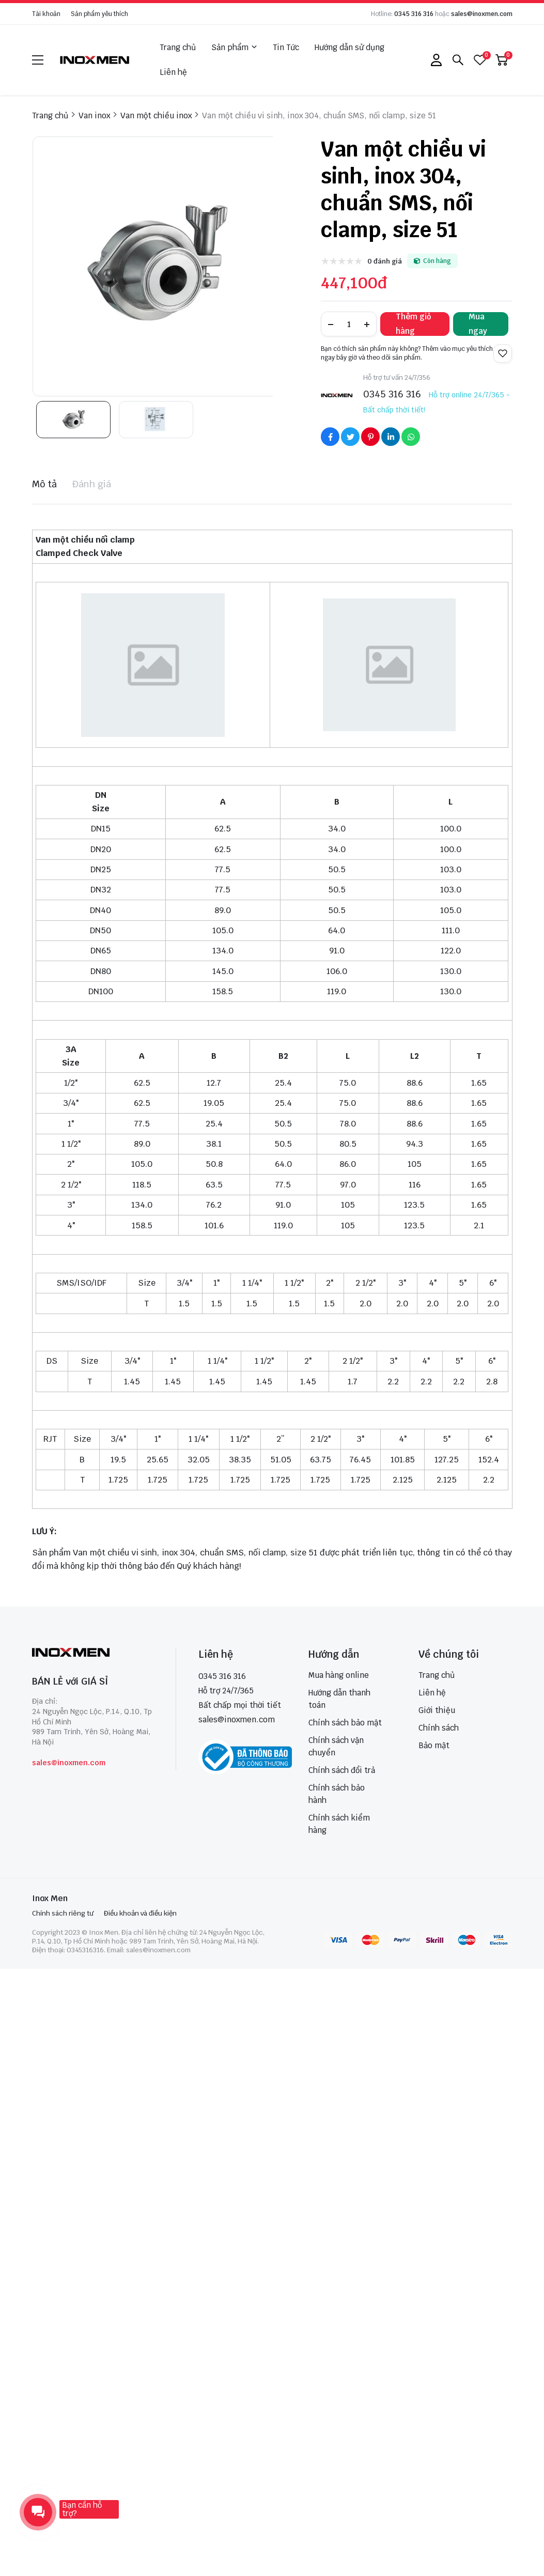 This screenshot has width=544, height=2576. I want to click on Tài khoản, so click(46, 14).